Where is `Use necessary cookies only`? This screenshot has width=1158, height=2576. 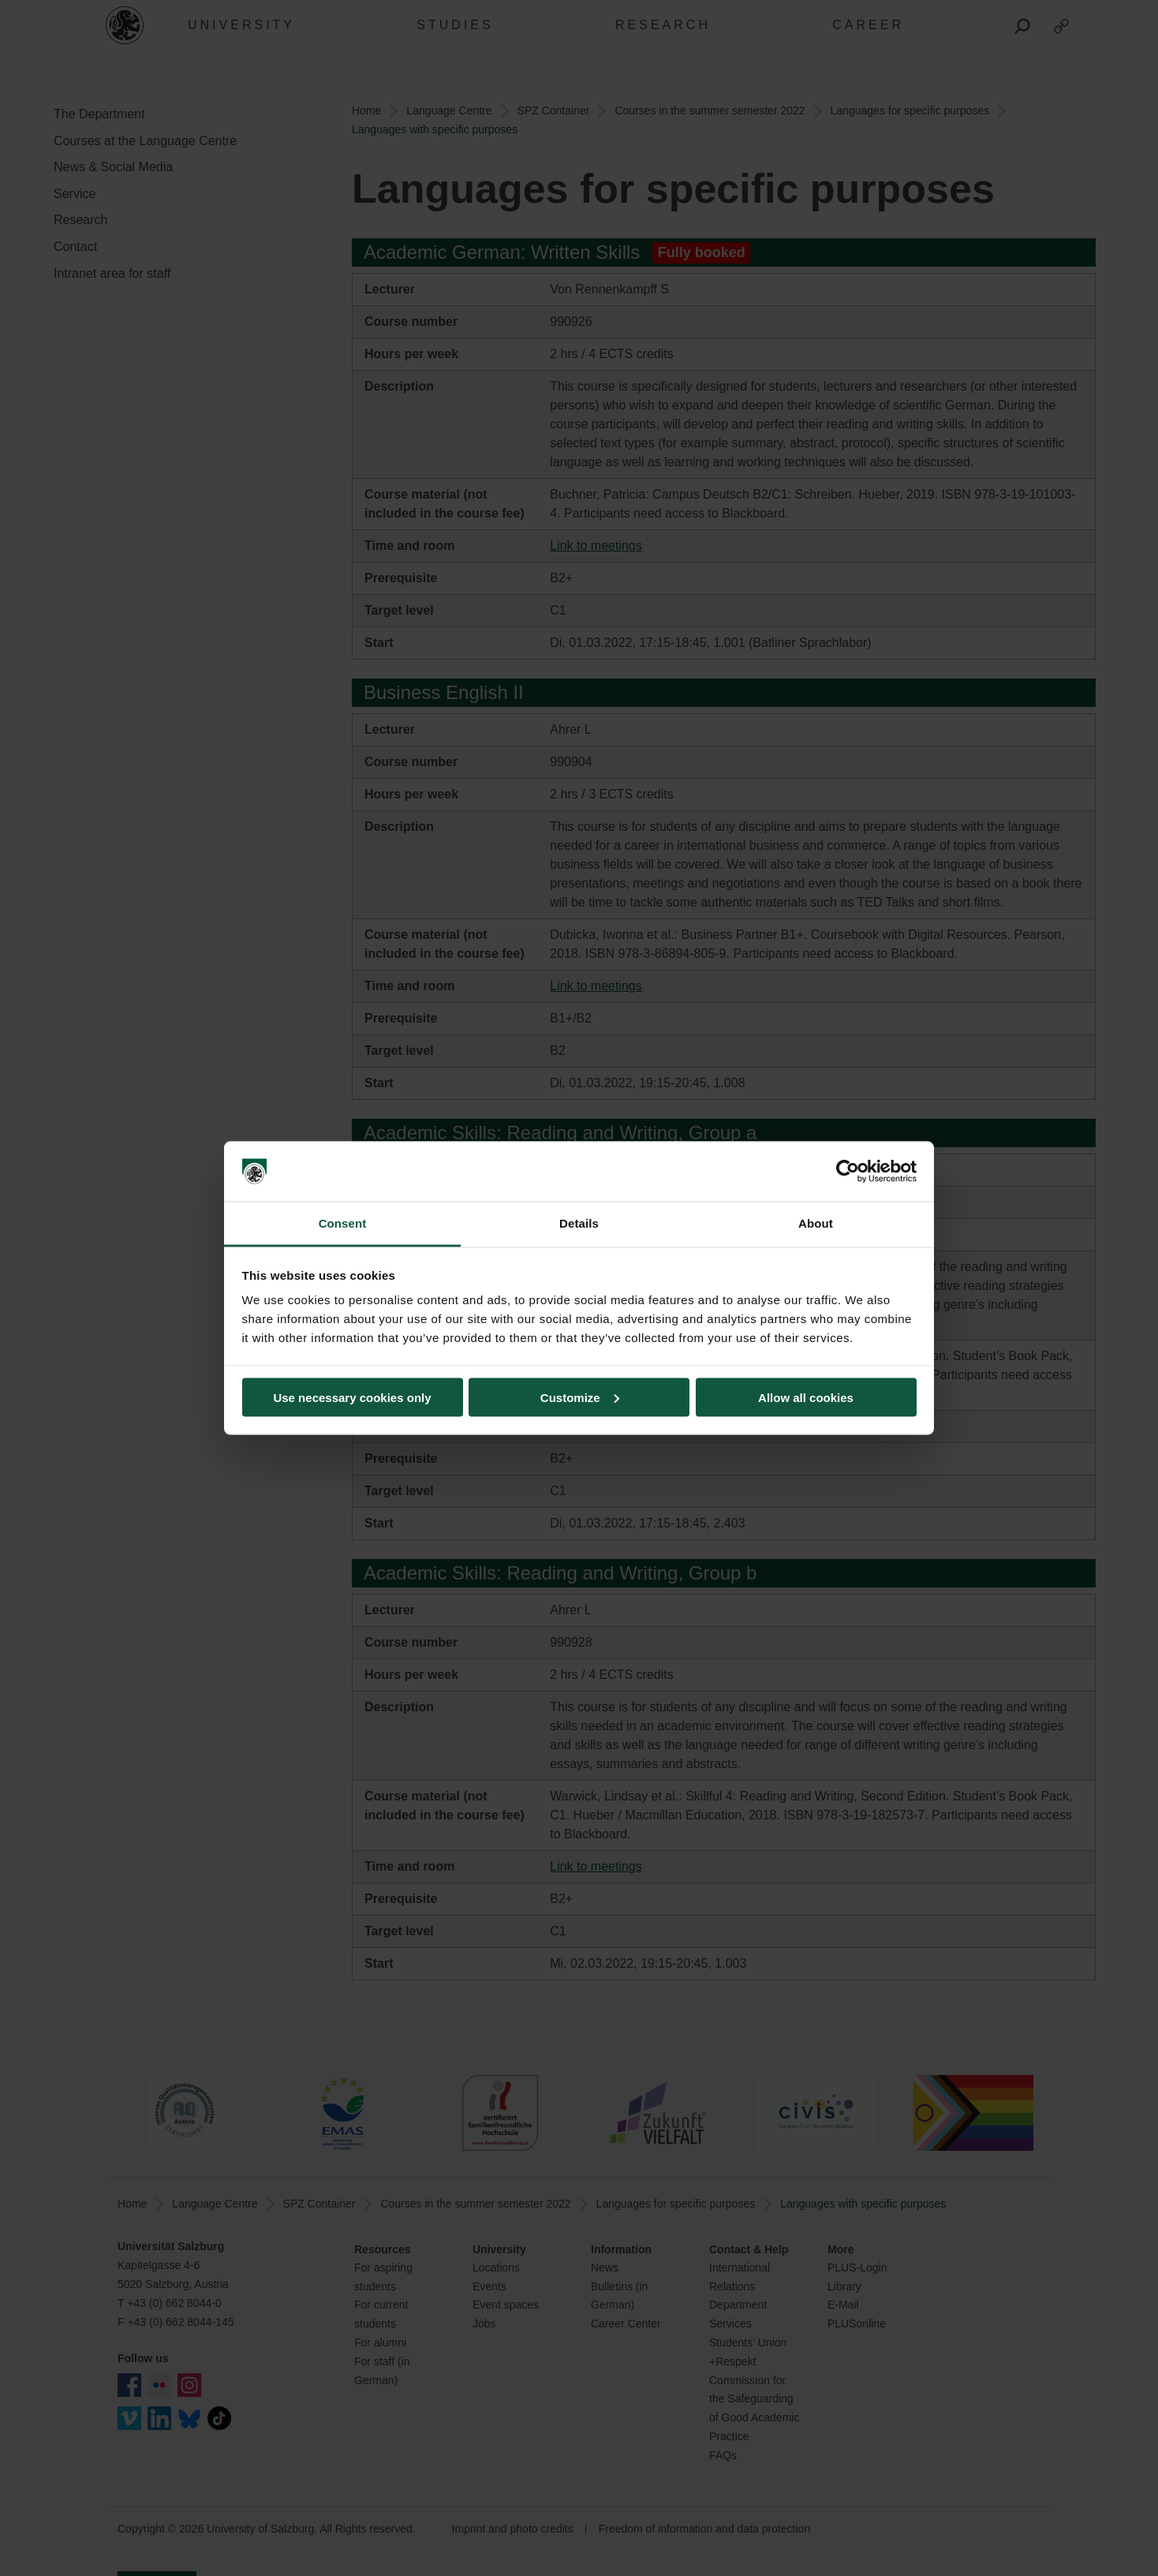 Use necessary cookies only is located at coordinates (352, 1397).